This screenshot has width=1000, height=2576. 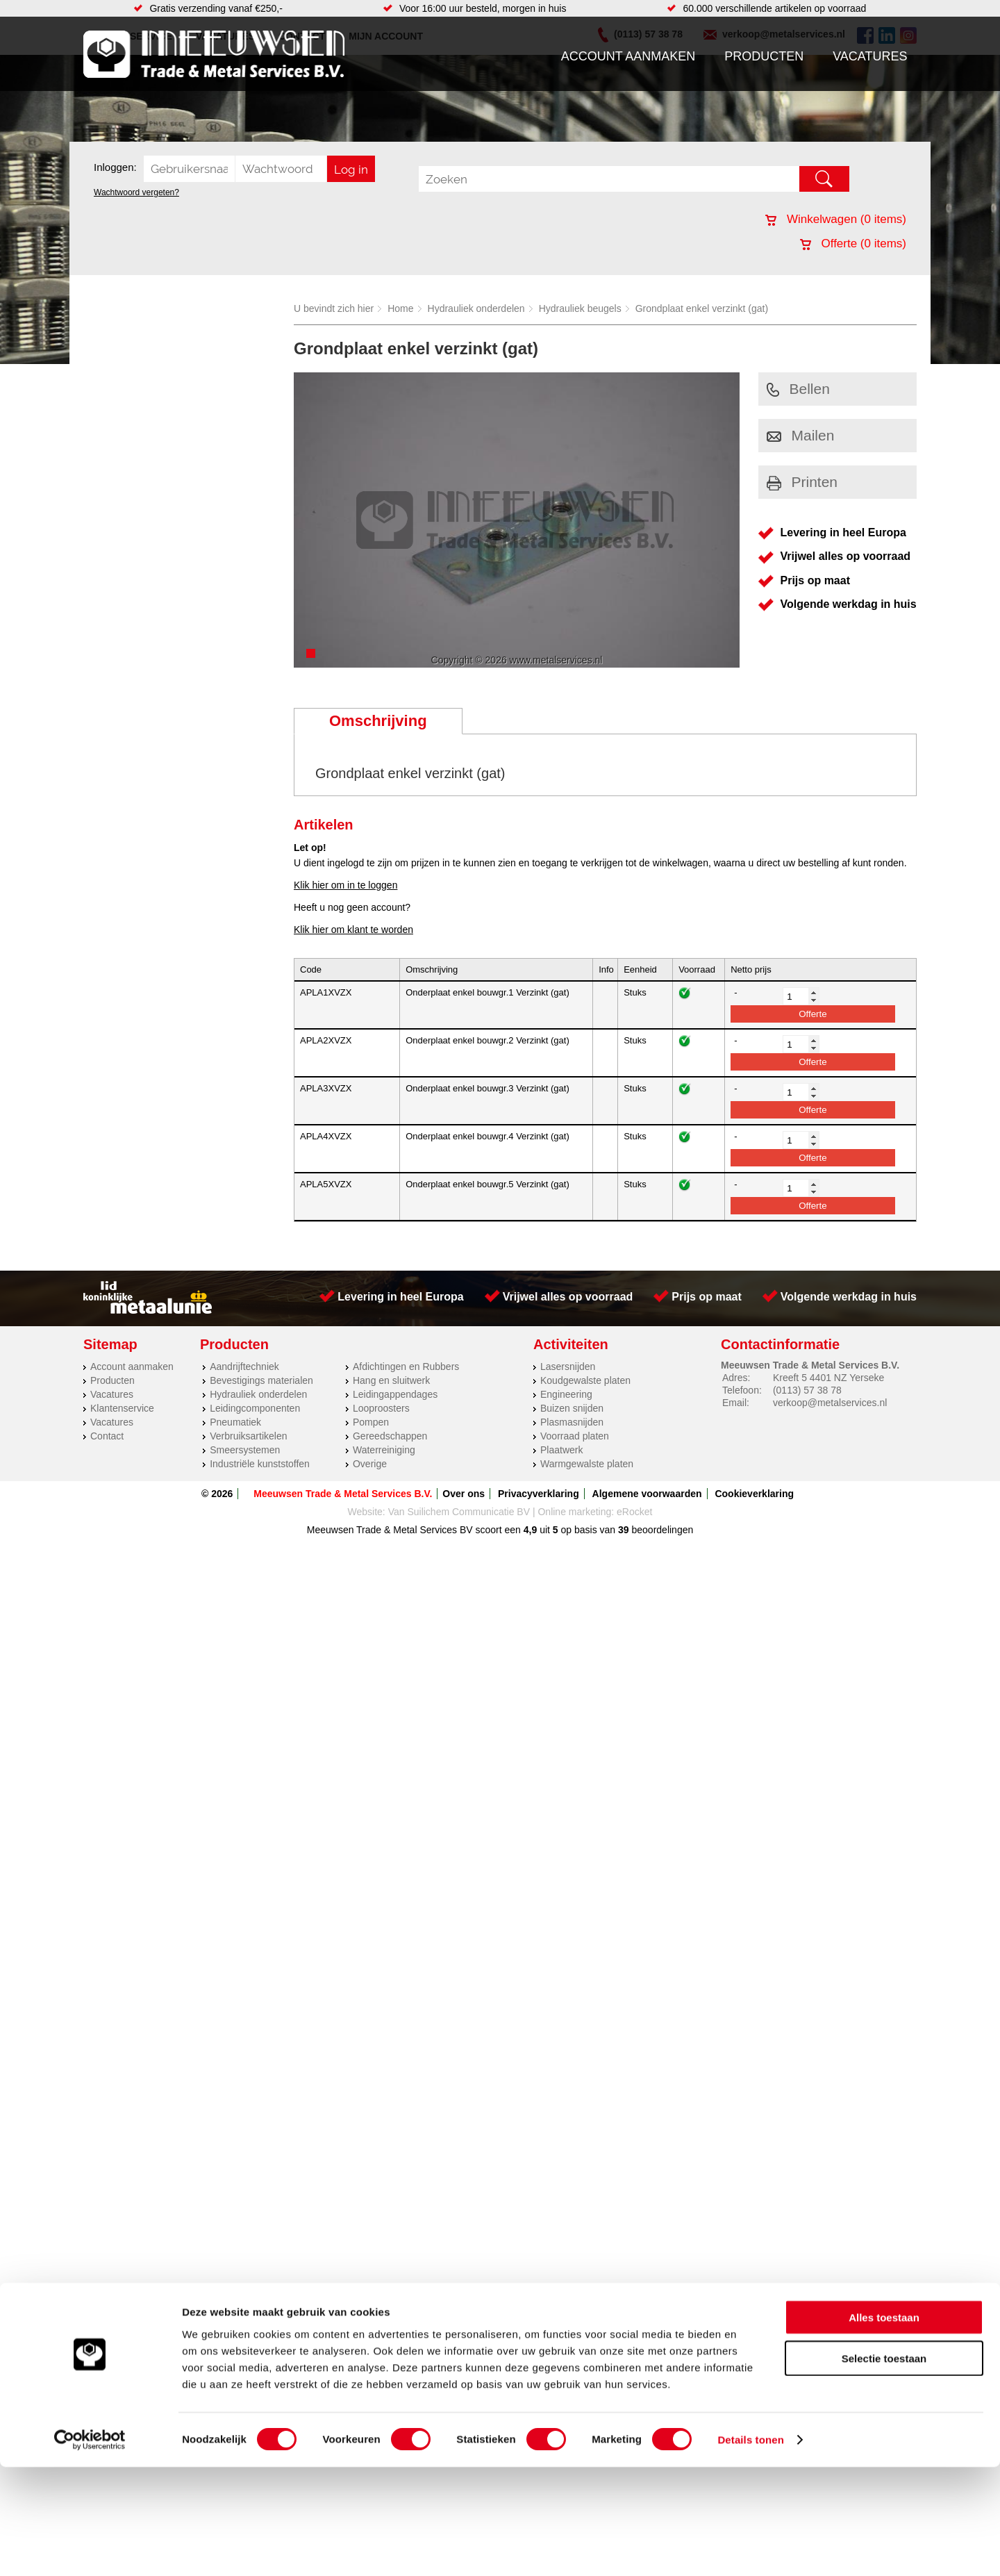 What do you see at coordinates (391, 1380) in the screenshot?
I see `Hang en sluitwerk` at bounding box center [391, 1380].